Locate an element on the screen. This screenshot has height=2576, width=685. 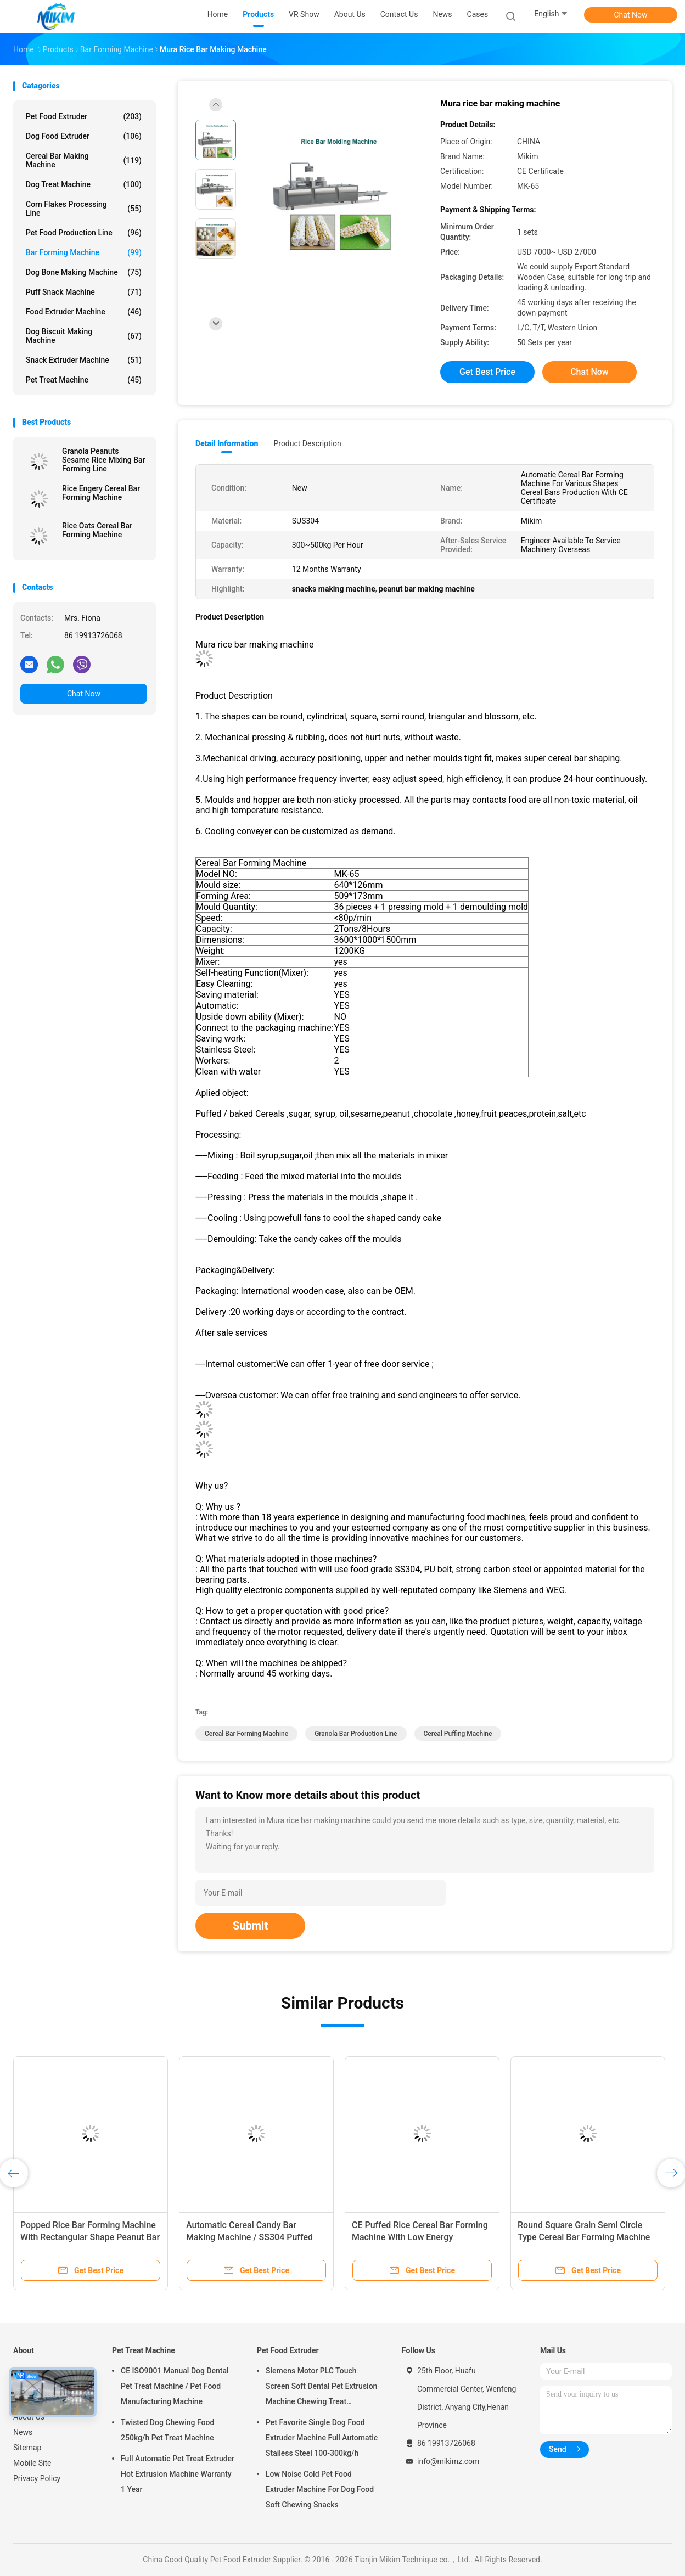
Full Automatic Pet Treat Extruder Hot Extrusion Machine Warranty 1 Year is located at coordinates (177, 2474).